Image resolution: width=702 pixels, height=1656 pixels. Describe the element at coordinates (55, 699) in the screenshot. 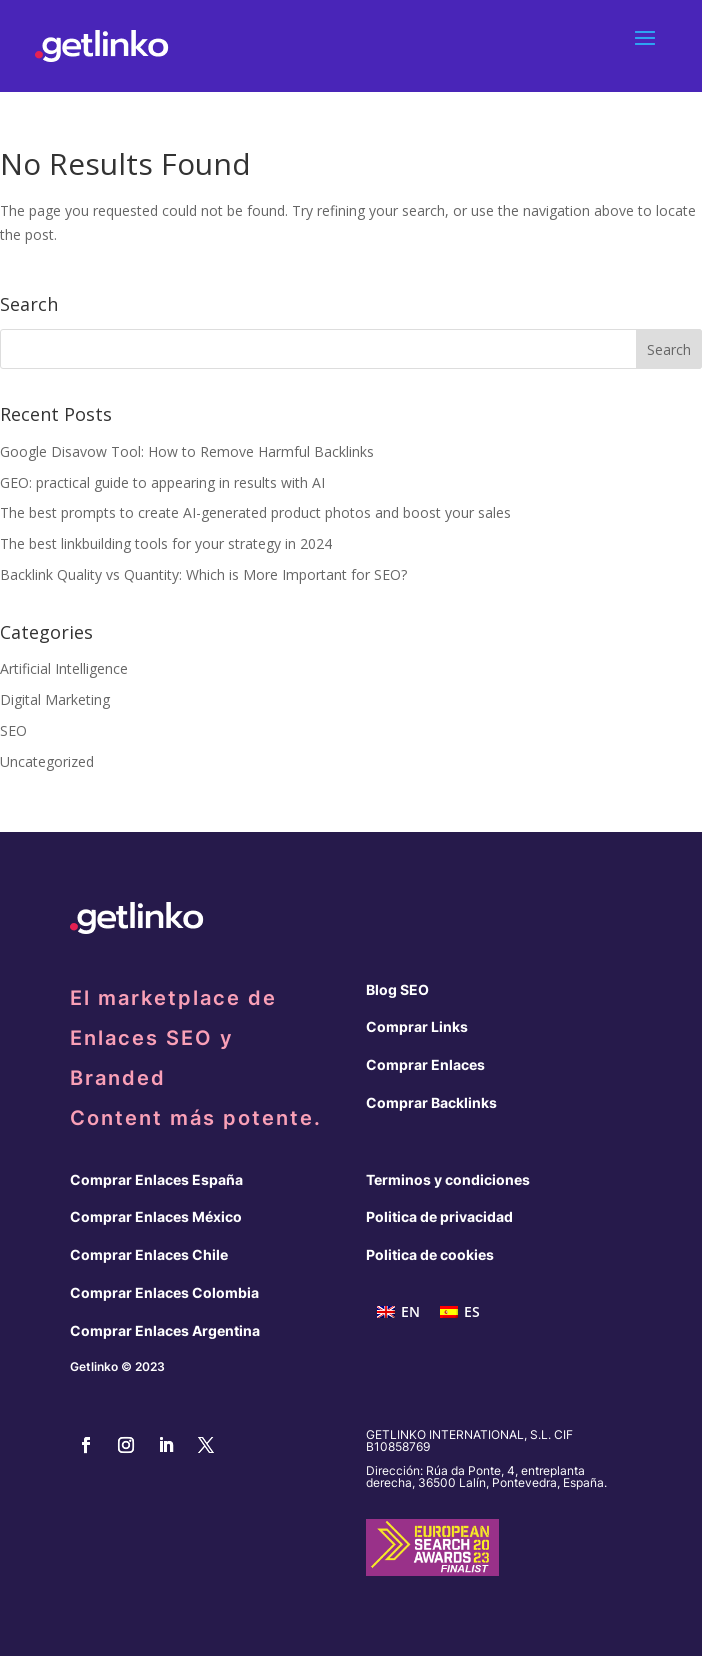

I see `Digital Marketing` at that location.